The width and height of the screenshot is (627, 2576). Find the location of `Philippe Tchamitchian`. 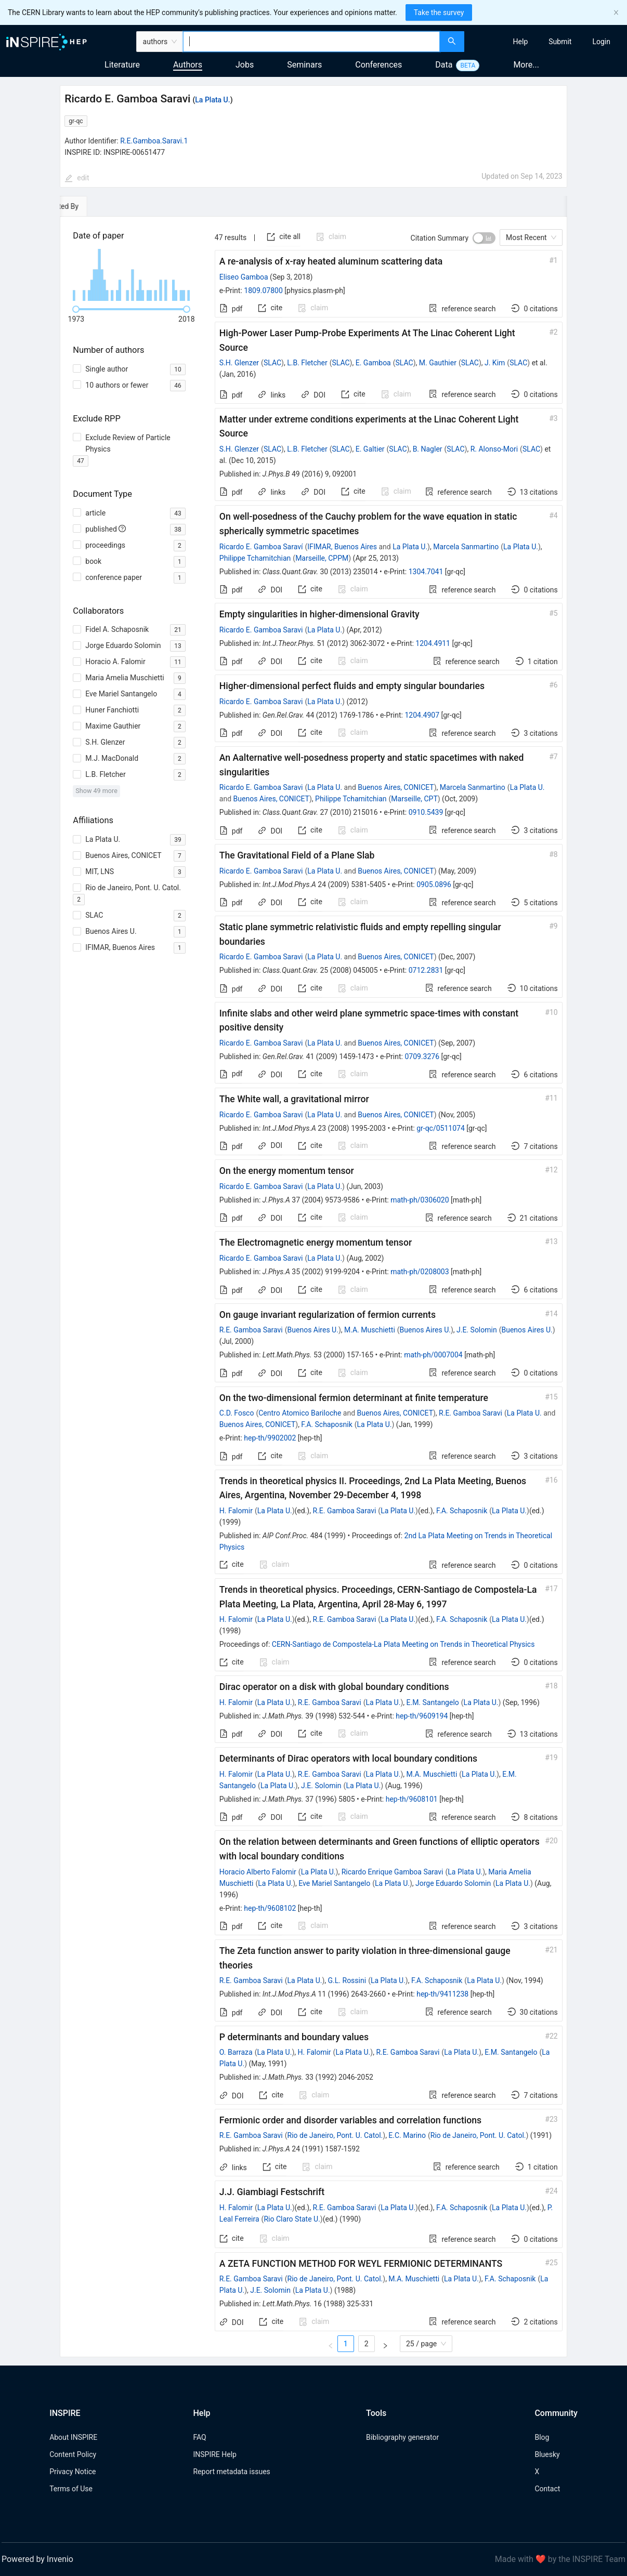

Philippe Tchamitchian is located at coordinates (255, 558).